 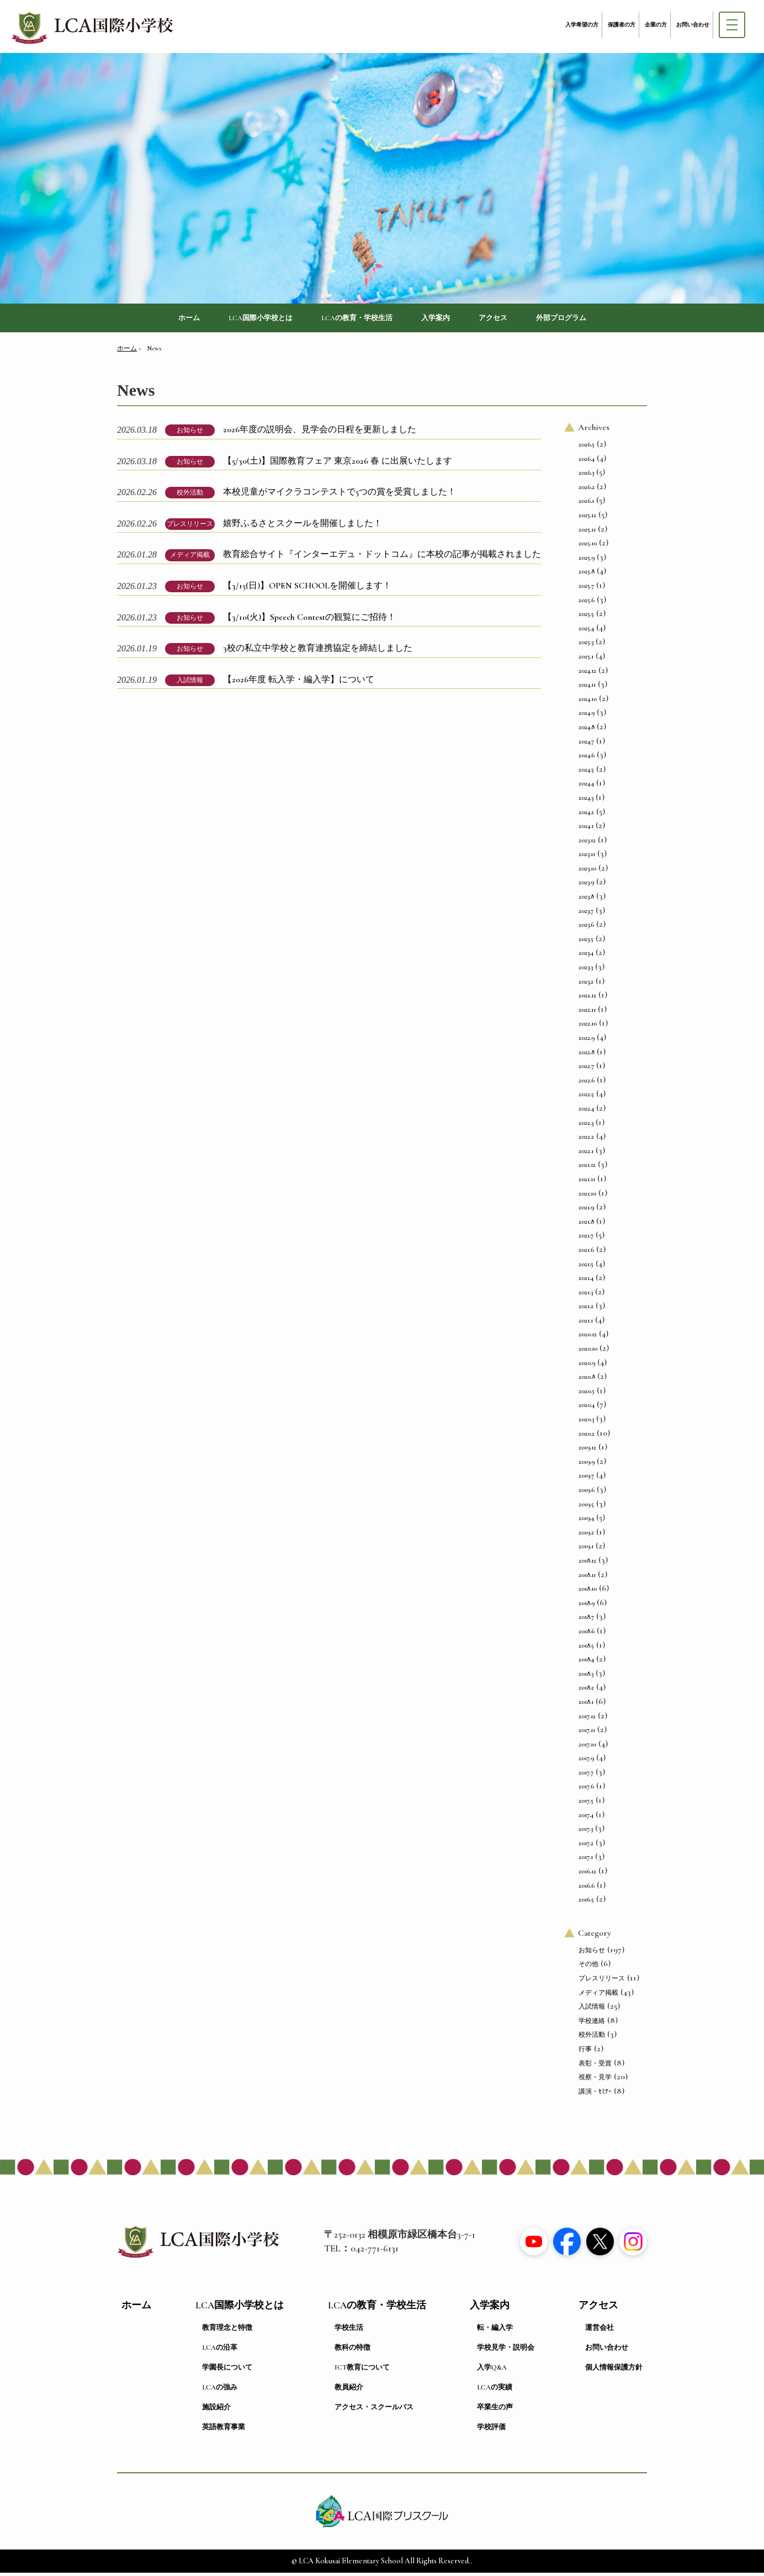 I want to click on 2025.5, so click(x=586, y=617).